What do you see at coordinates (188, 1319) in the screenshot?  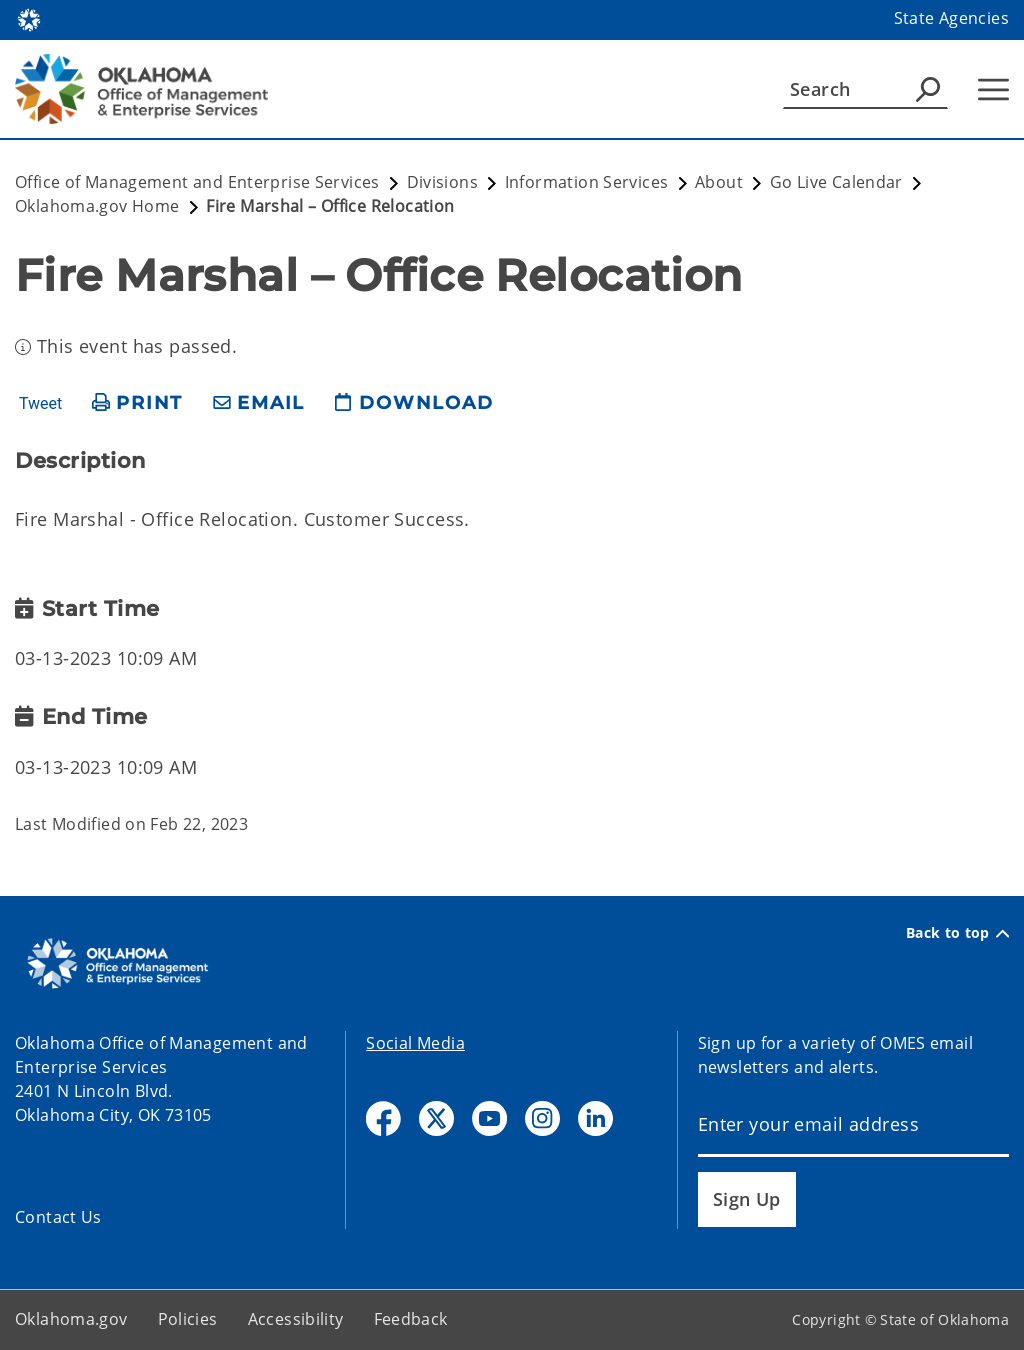 I see `Policies` at bounding box center [188, 1319].